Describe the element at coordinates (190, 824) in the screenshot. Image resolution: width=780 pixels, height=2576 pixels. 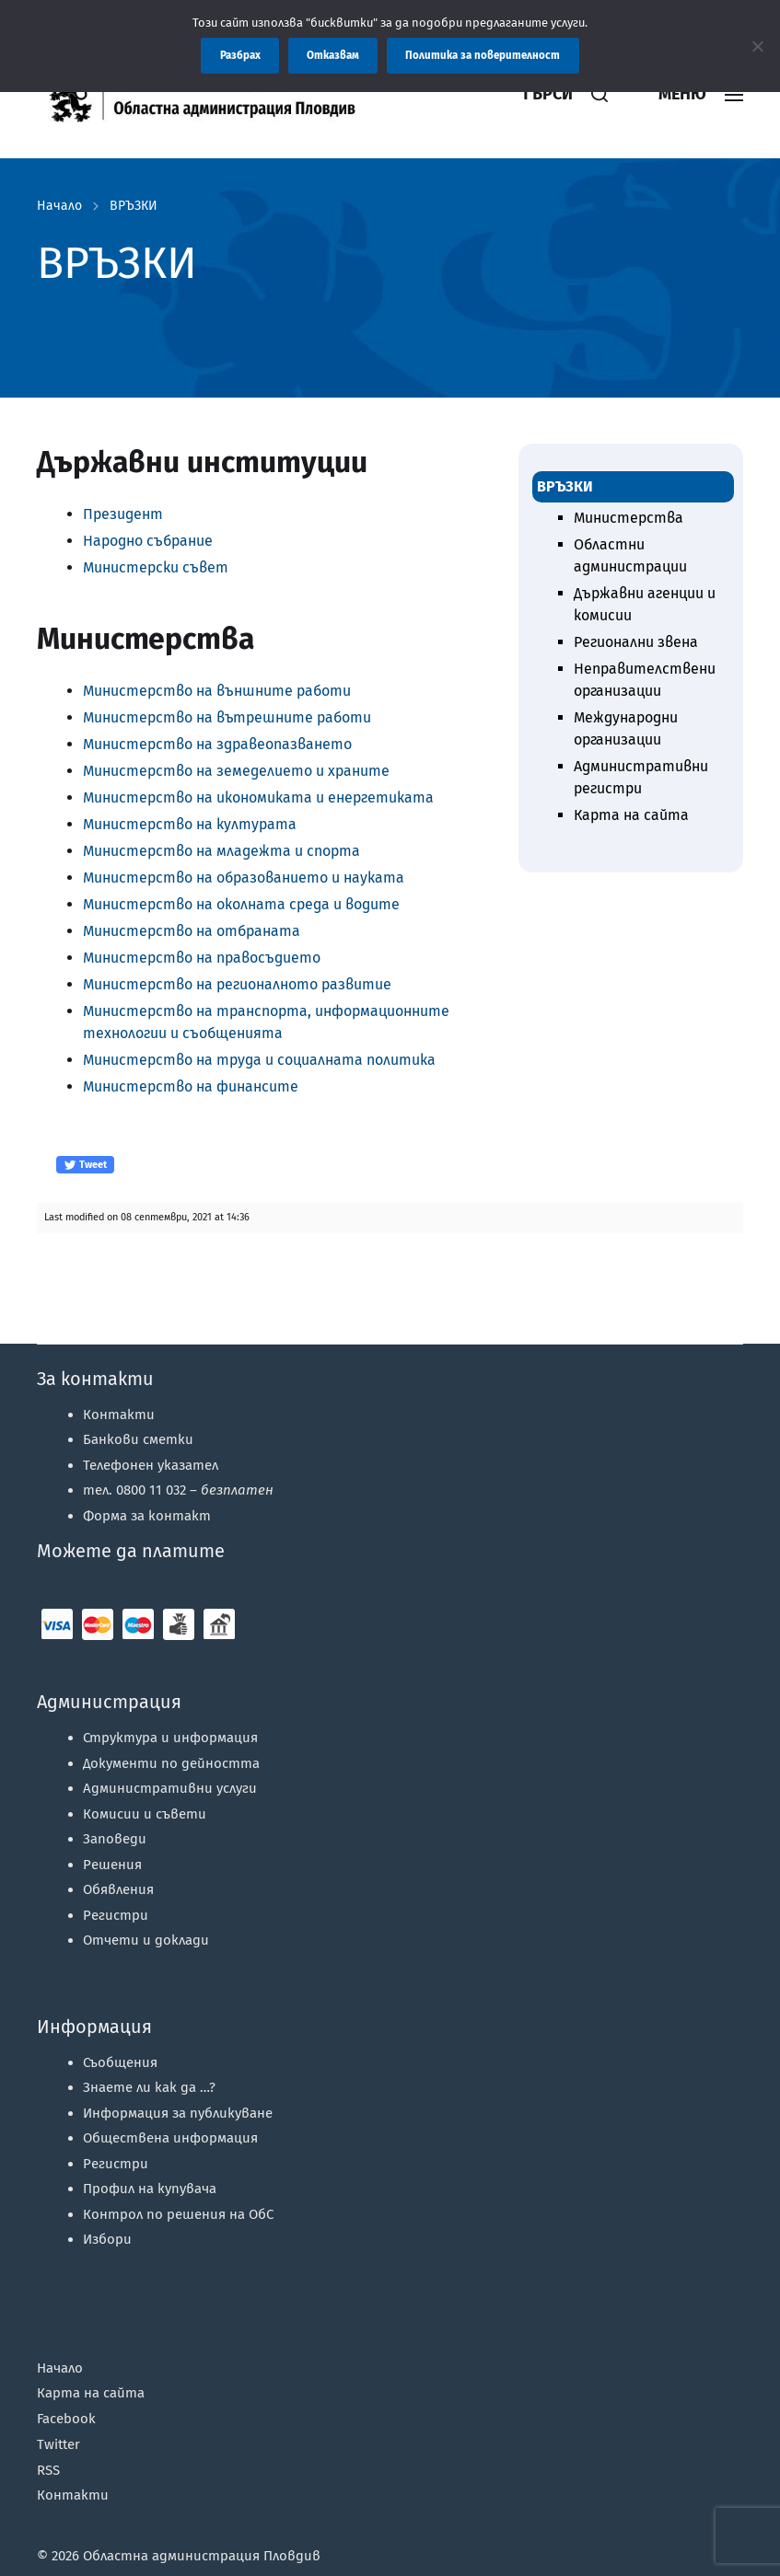
I see `Министерство на културата [link]` at that location.